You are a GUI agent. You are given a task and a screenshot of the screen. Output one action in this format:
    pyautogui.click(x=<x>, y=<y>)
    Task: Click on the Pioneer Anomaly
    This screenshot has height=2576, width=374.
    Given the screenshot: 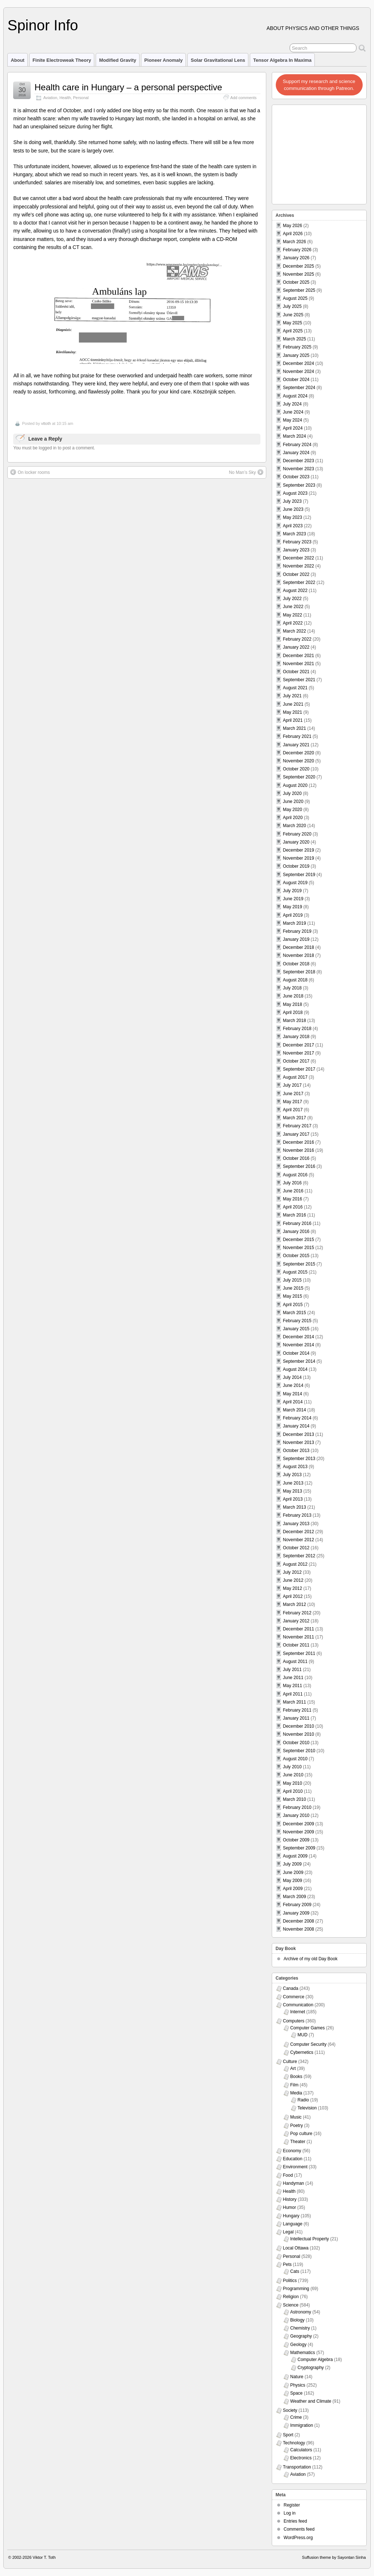 What is the action you would take?
    pyautogui.click(x=163, y=60)
    